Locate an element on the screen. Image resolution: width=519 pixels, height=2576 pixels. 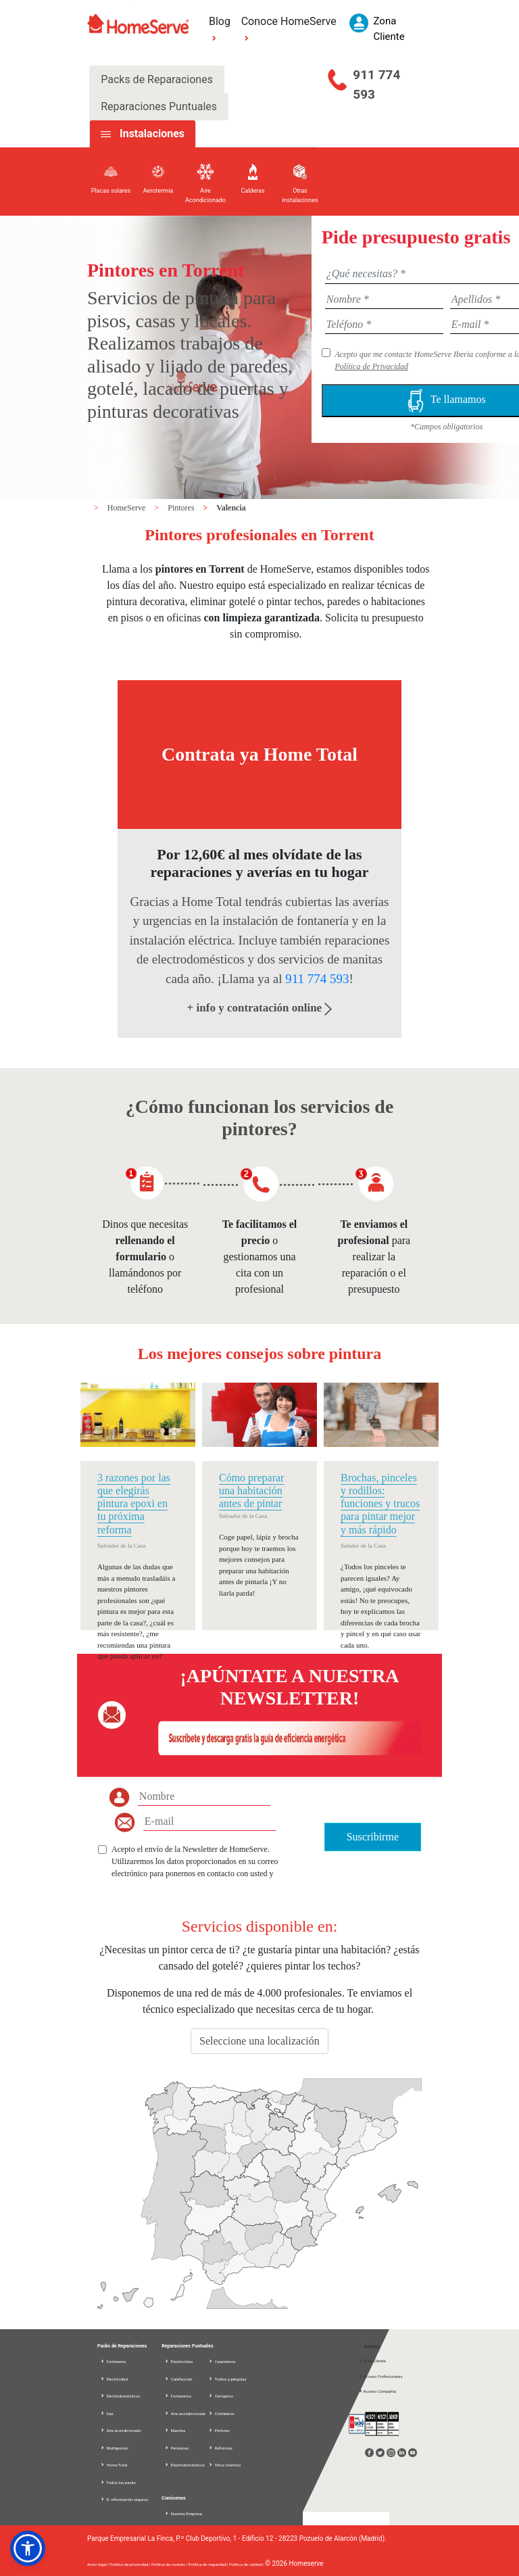
Persianas is located at coordinates (176, 2448).